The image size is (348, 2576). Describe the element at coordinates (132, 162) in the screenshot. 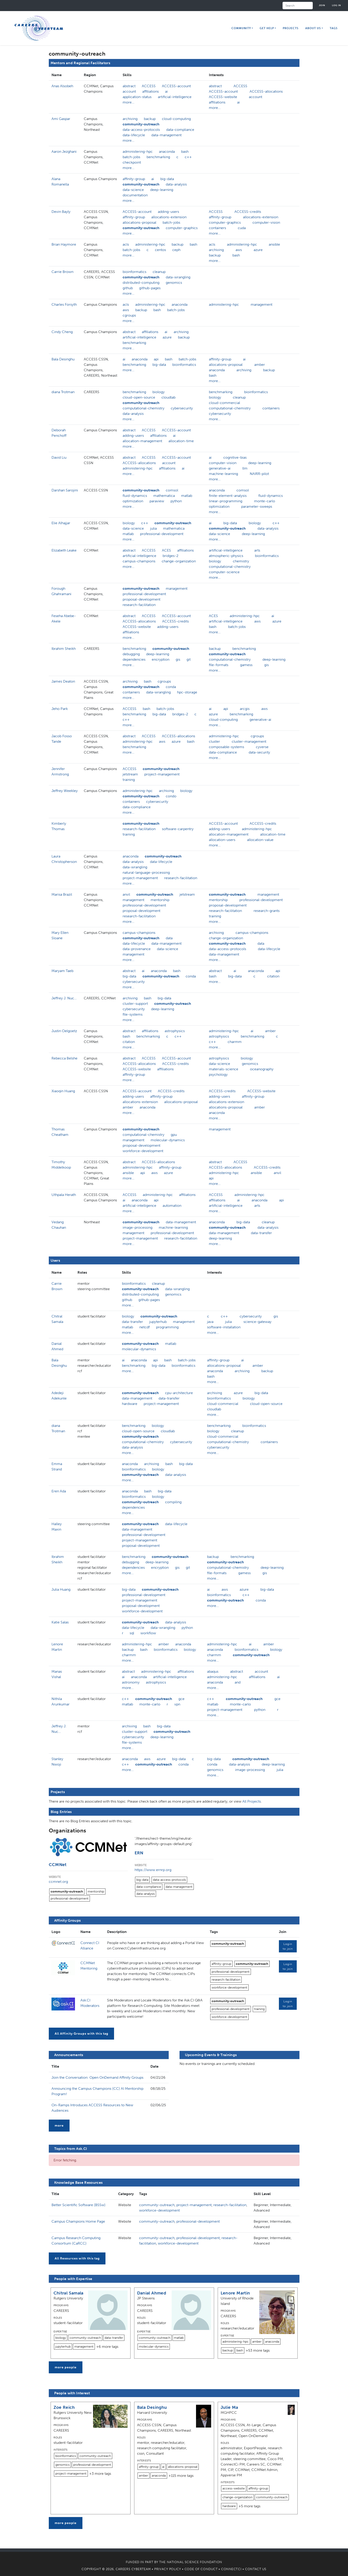

I see `checkpoint` at that location.